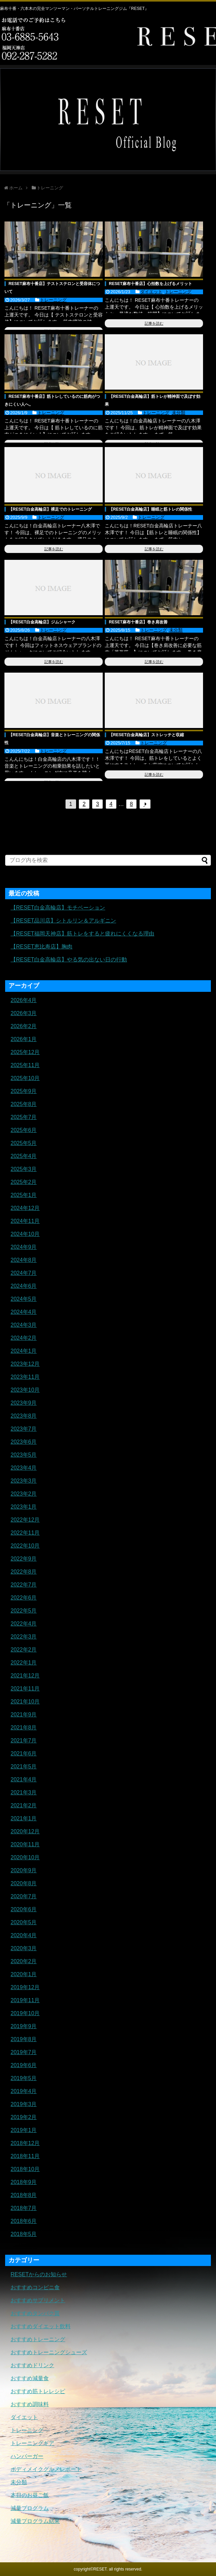 Image resolution: width=216 pixels, height=2576 pixels. Describe the element at coordinates (24, 2065) in the screenshot. I see `2019年6月` at that location.